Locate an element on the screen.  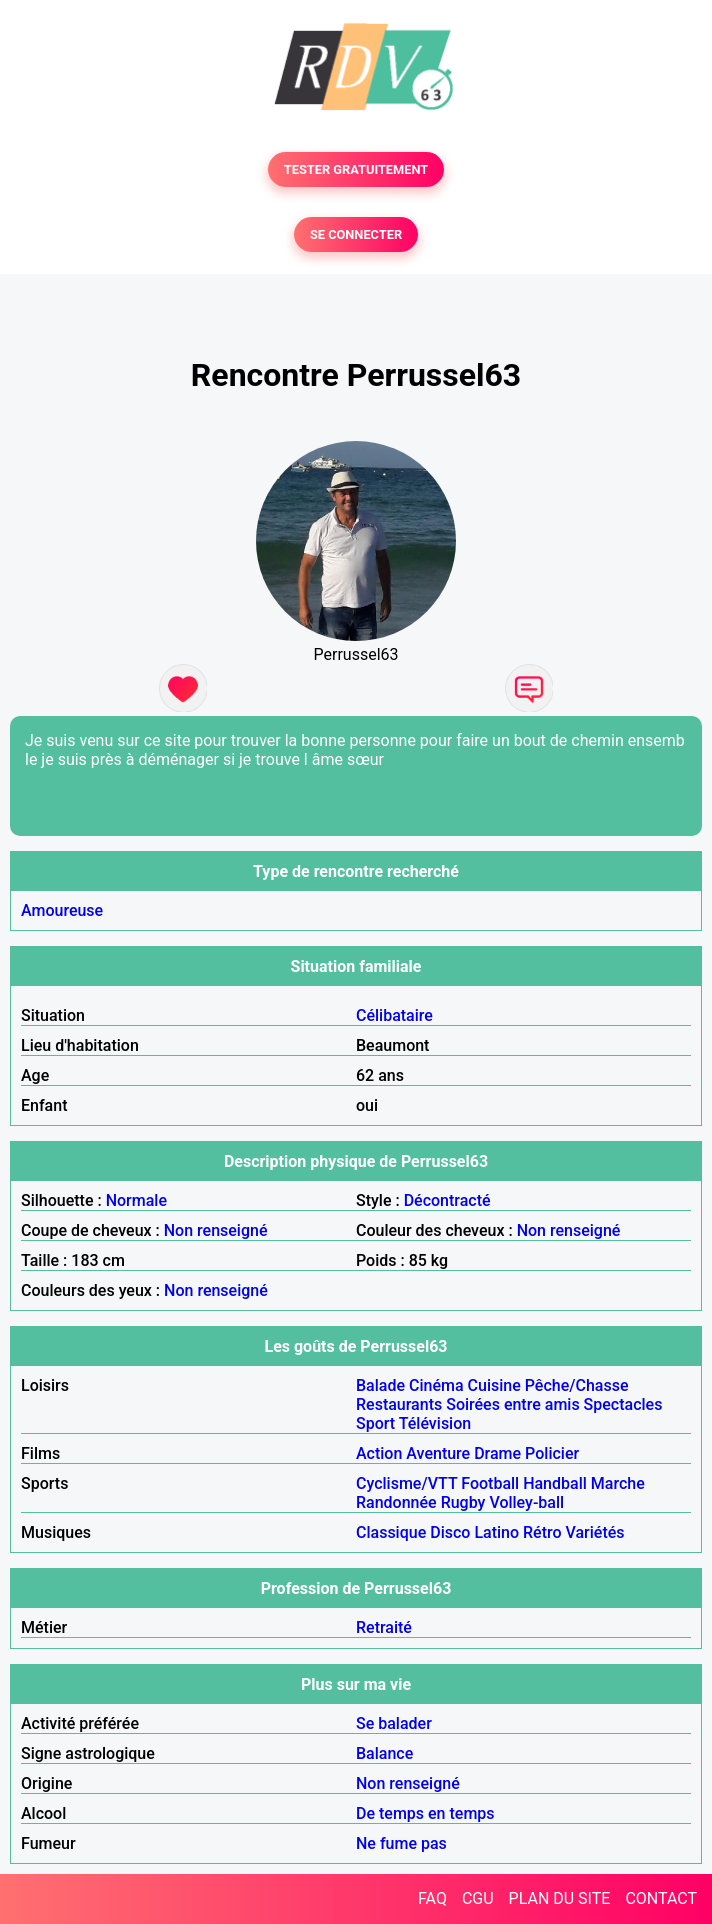
Handball is located at coordinates (555, 1483).